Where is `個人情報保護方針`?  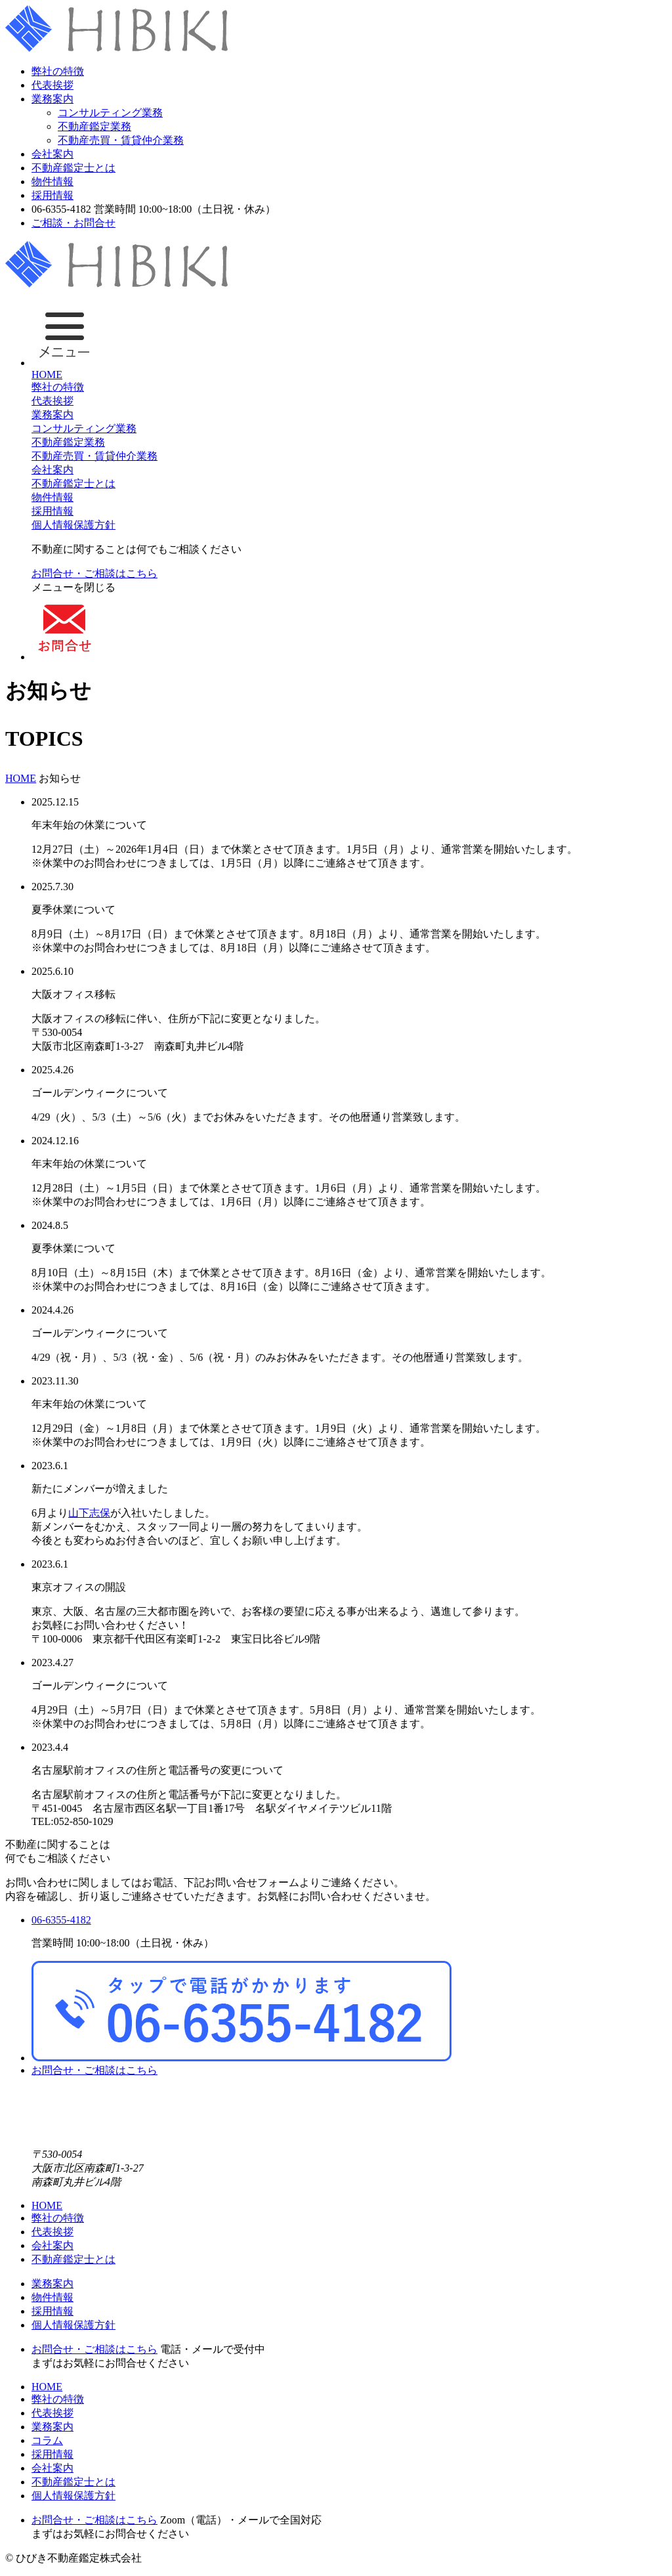 個人情報保護方針 is located at coordinates (74, 524).